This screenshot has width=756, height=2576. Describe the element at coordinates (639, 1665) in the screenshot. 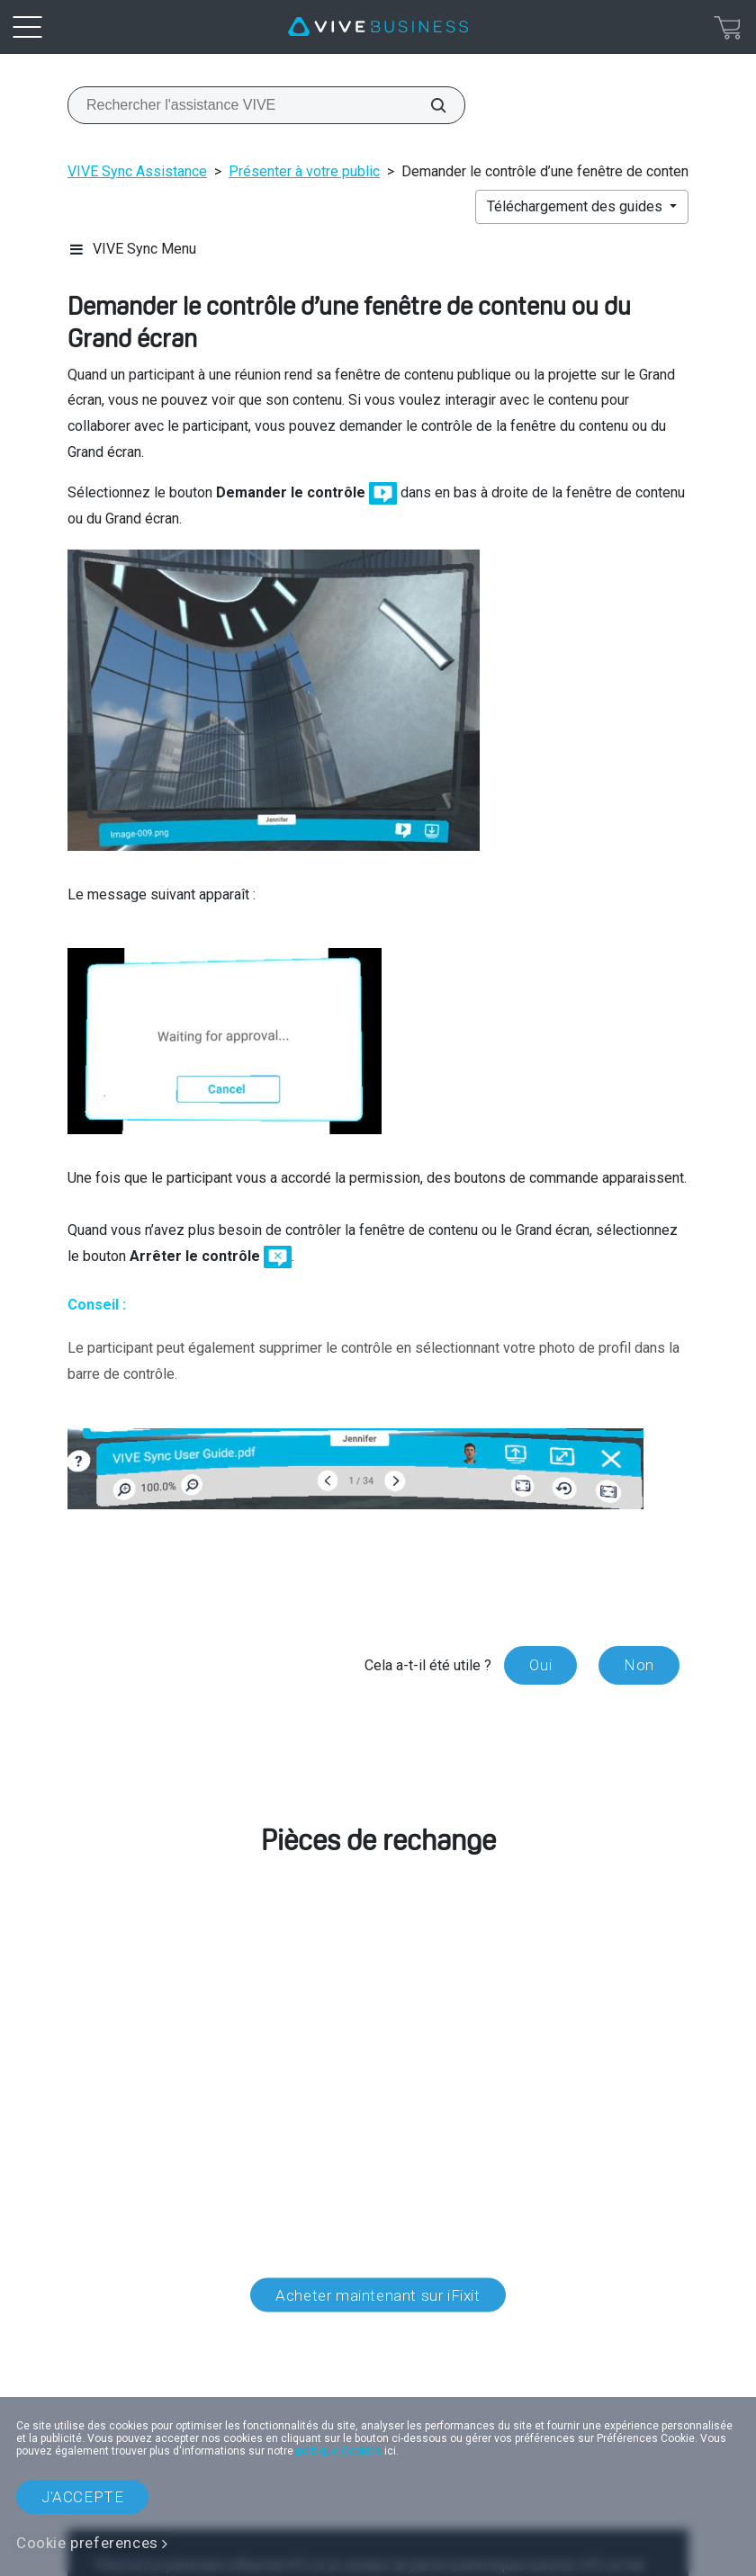

I see `Non` at that location.